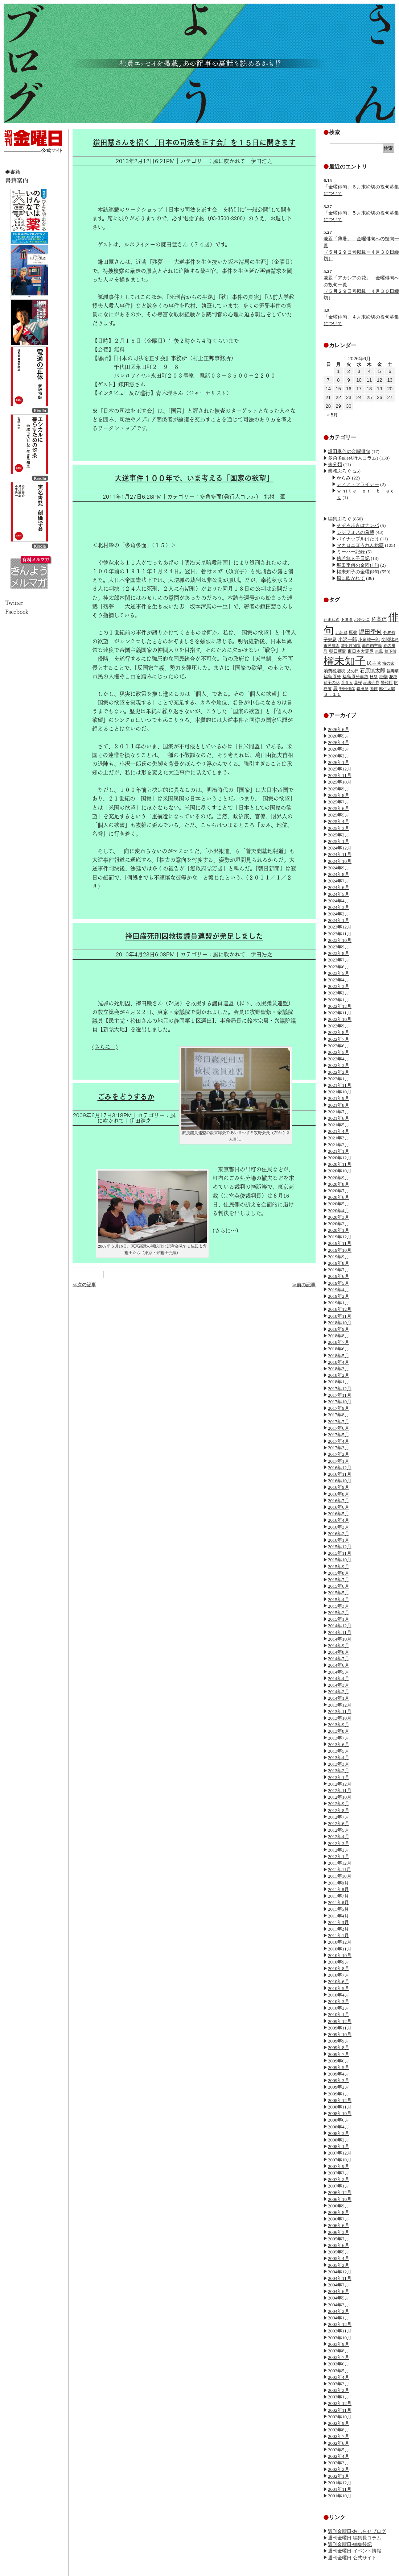 The height and width of the screenshot is (2576, 399). What do you see at coordinates (374, 676) in the screenshot?
I see `秋祭` at bounding box center [374, 676].